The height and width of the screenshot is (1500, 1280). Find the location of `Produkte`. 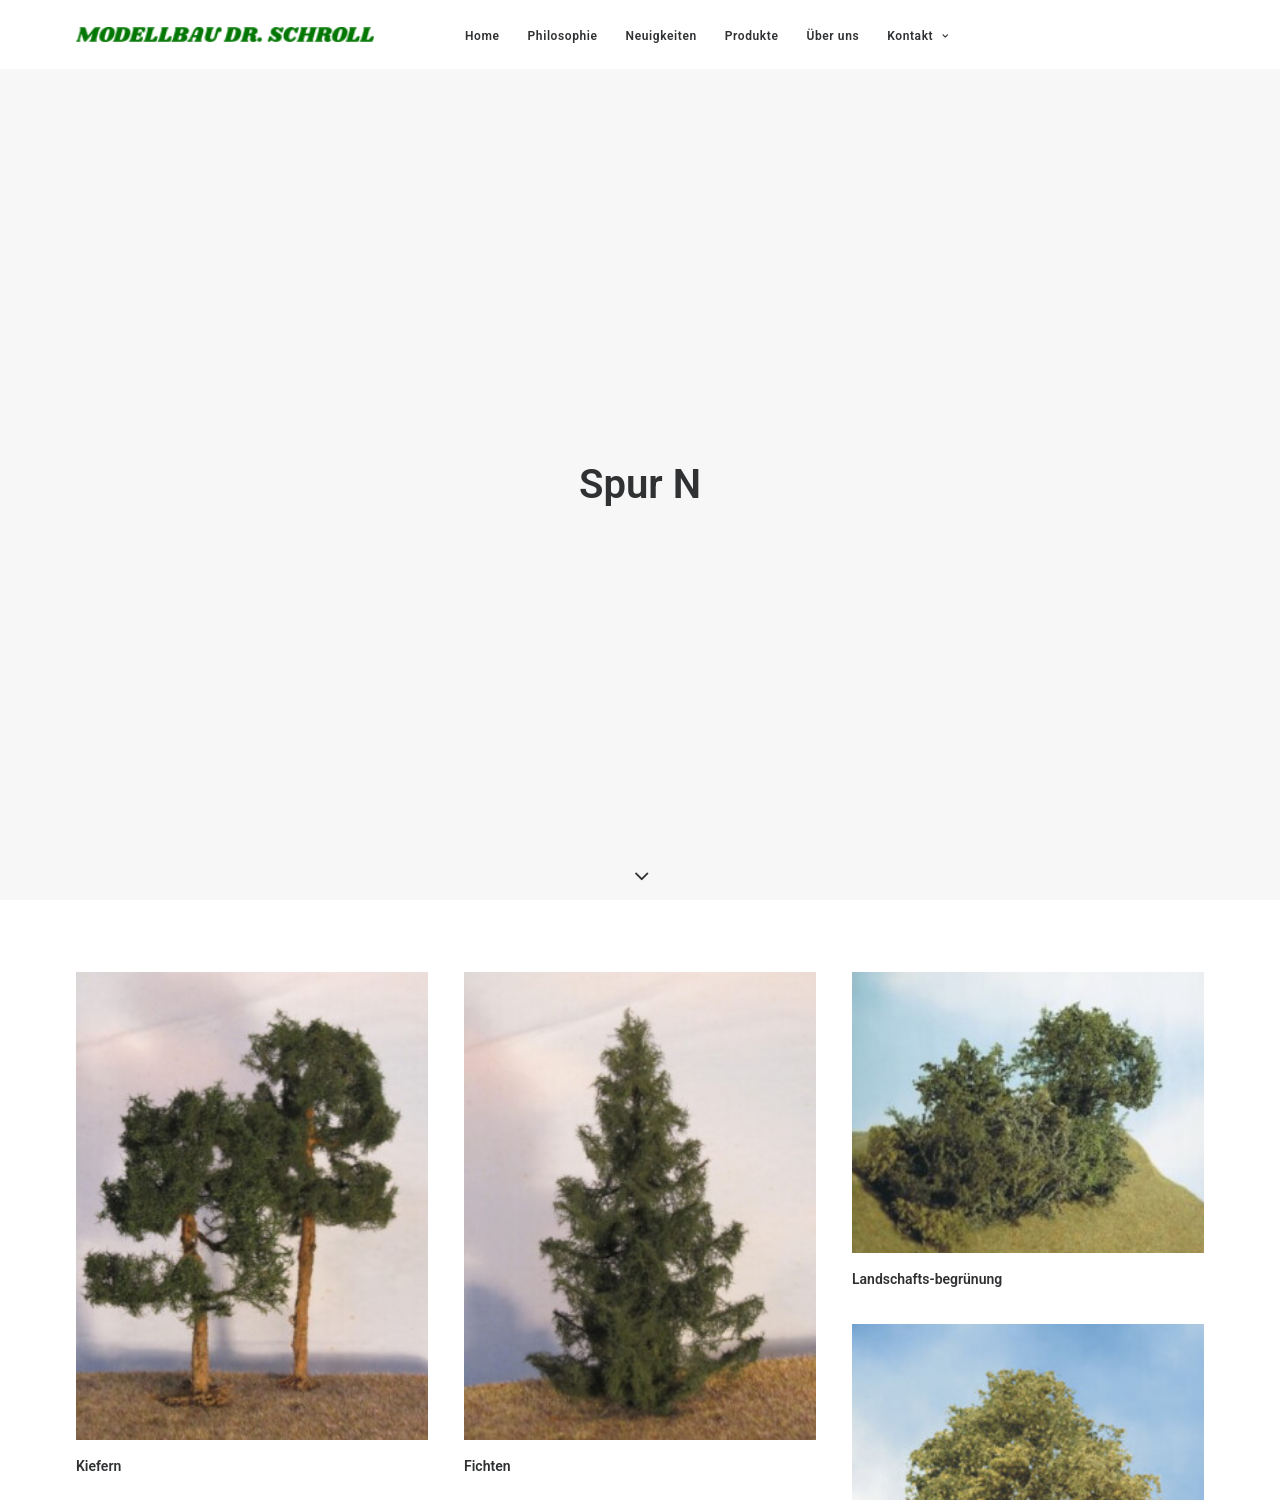

Produkte is located at coordinates (752, 36).